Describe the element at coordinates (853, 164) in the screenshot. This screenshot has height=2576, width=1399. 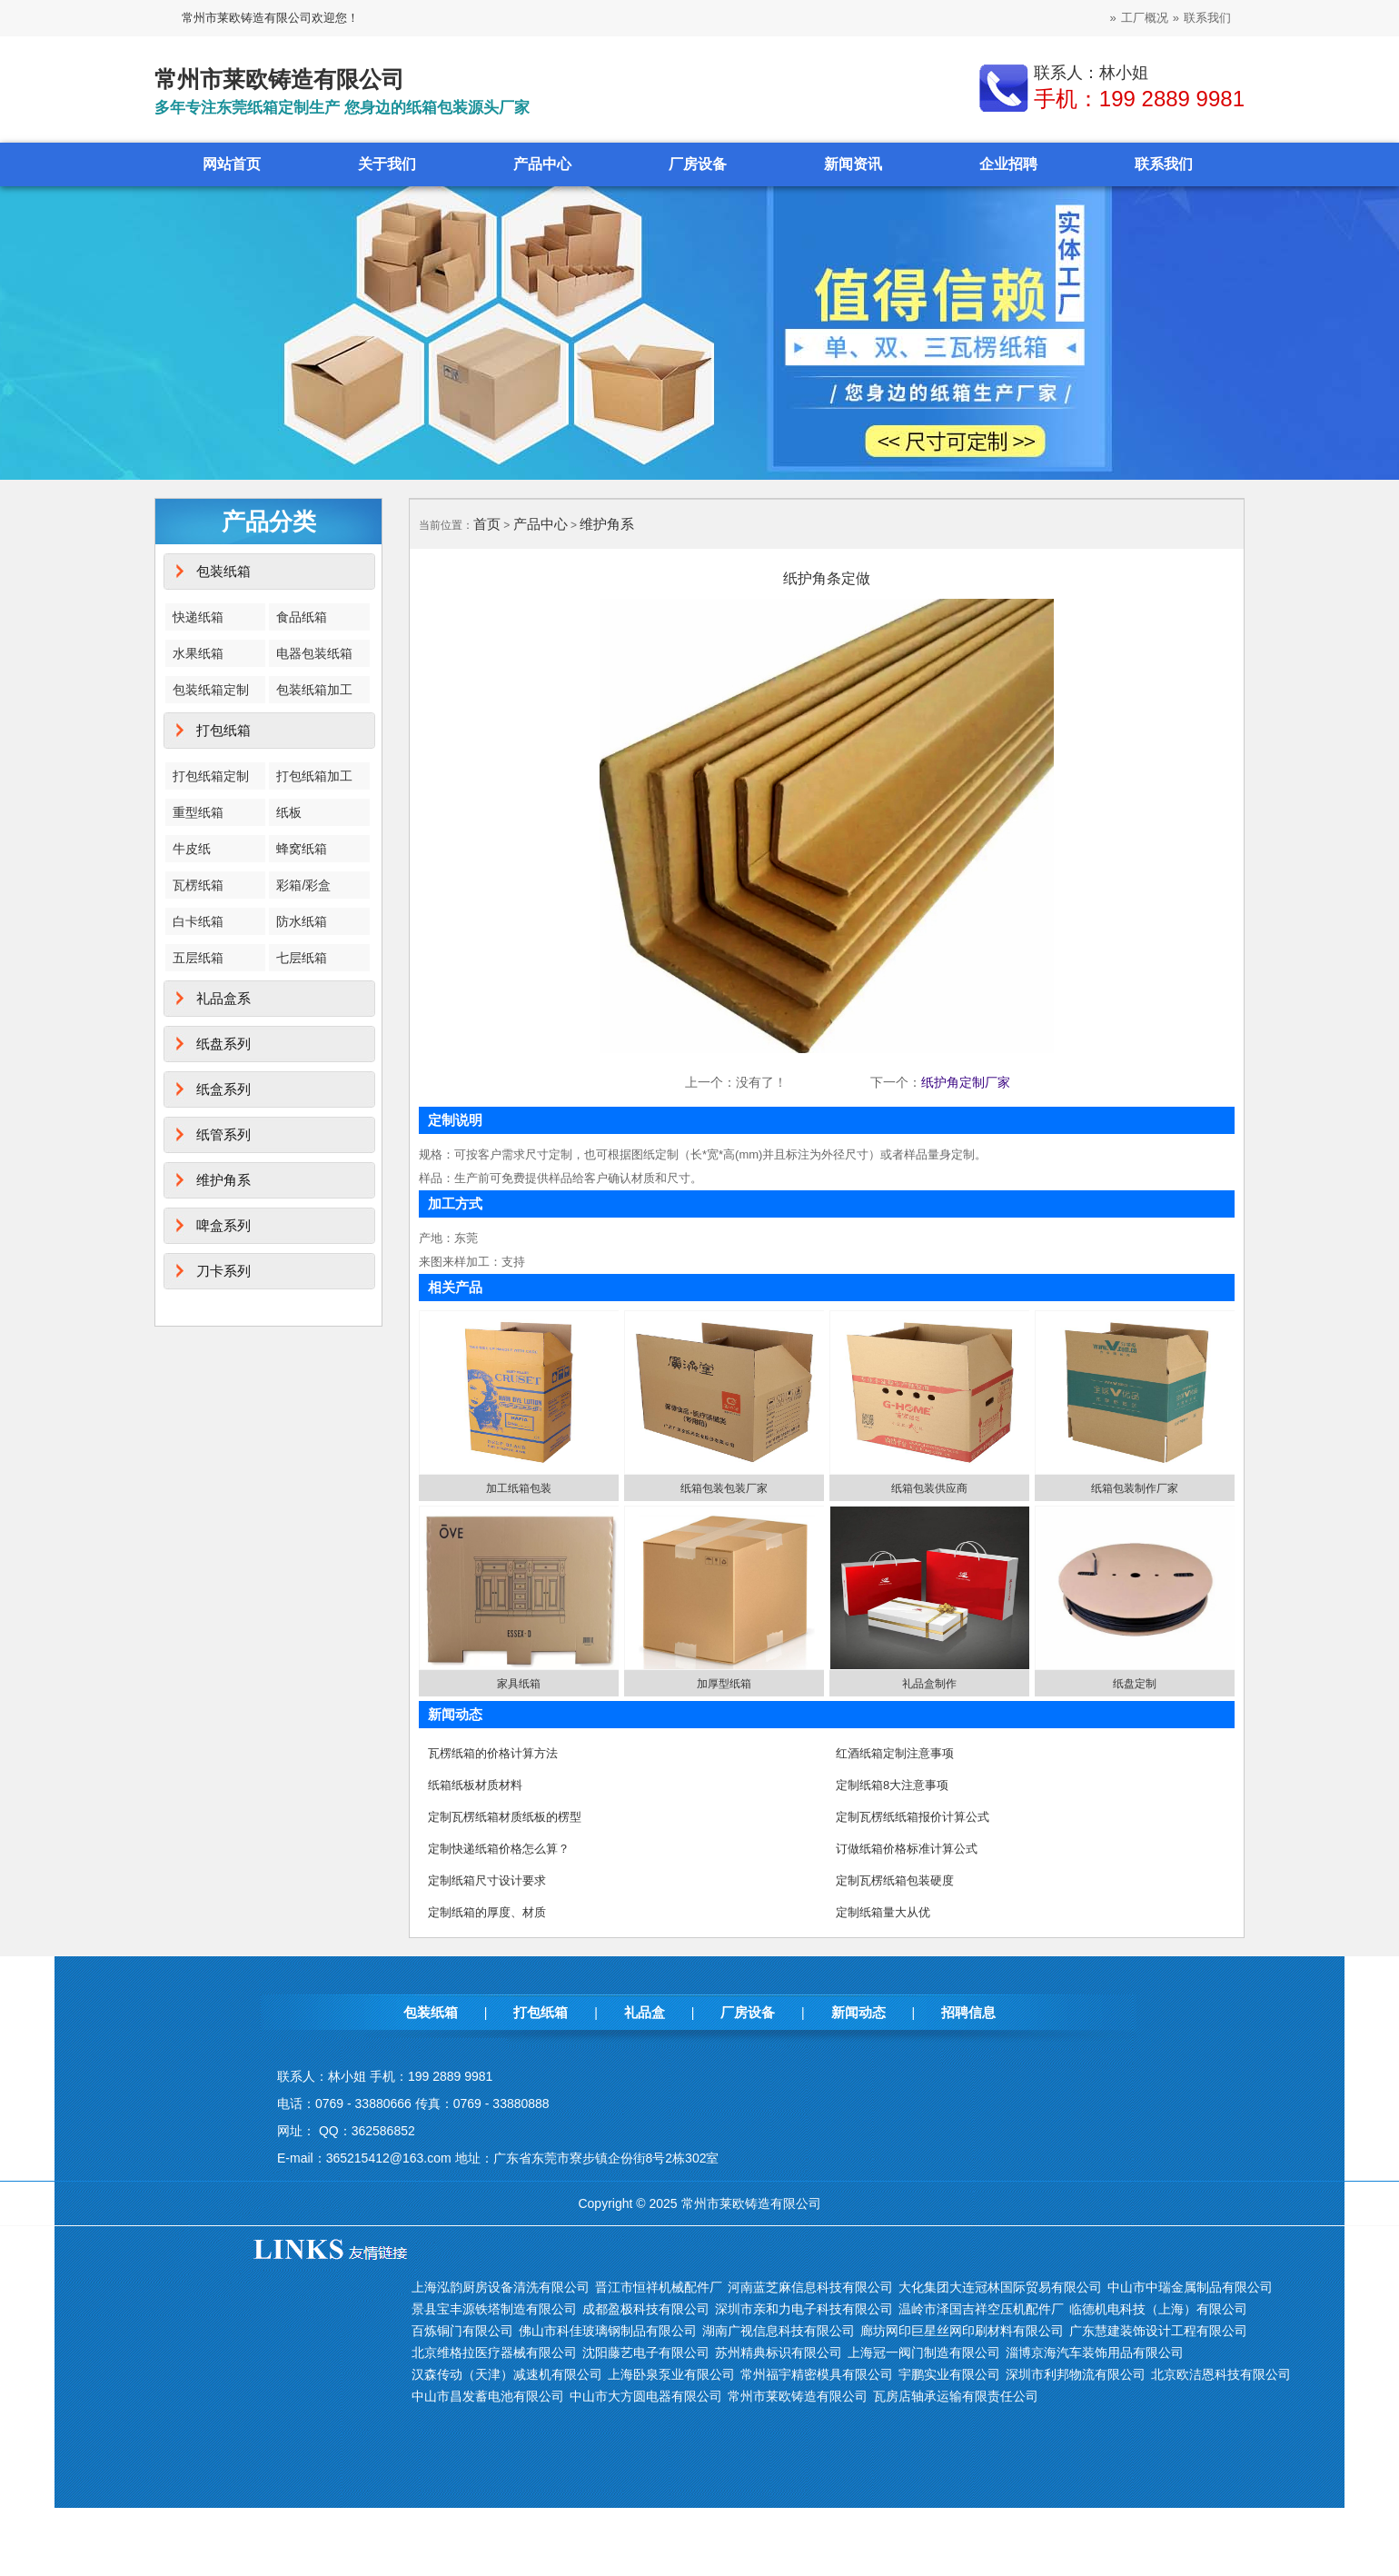
I see `新闻资讯` at that location.